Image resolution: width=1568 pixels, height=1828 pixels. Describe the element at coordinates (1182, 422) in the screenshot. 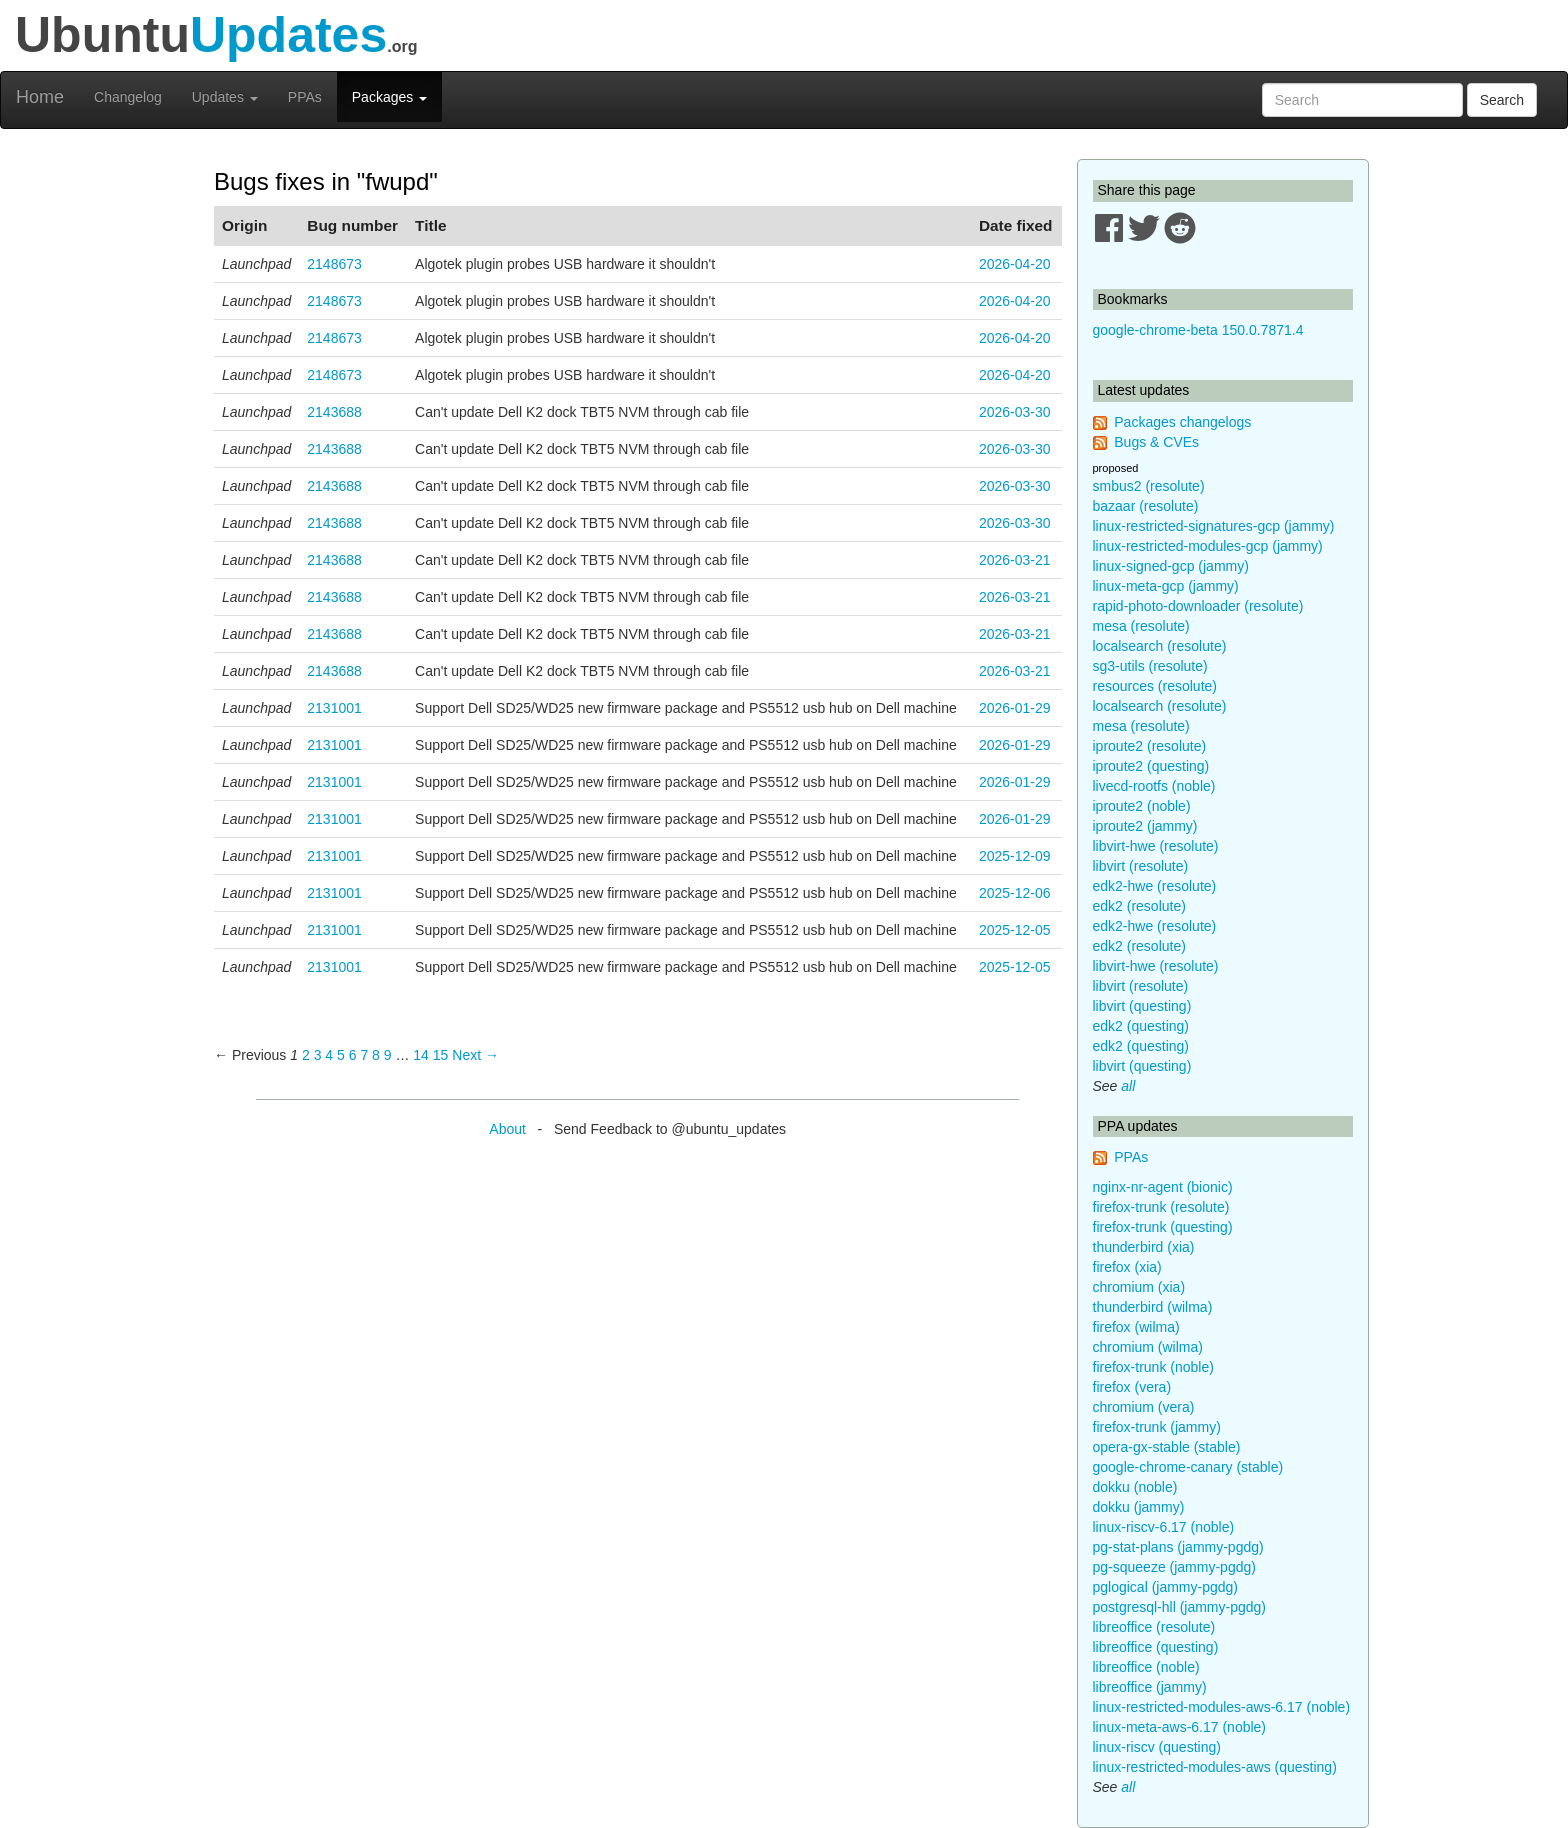

I see `Packages changelogs` at that location.